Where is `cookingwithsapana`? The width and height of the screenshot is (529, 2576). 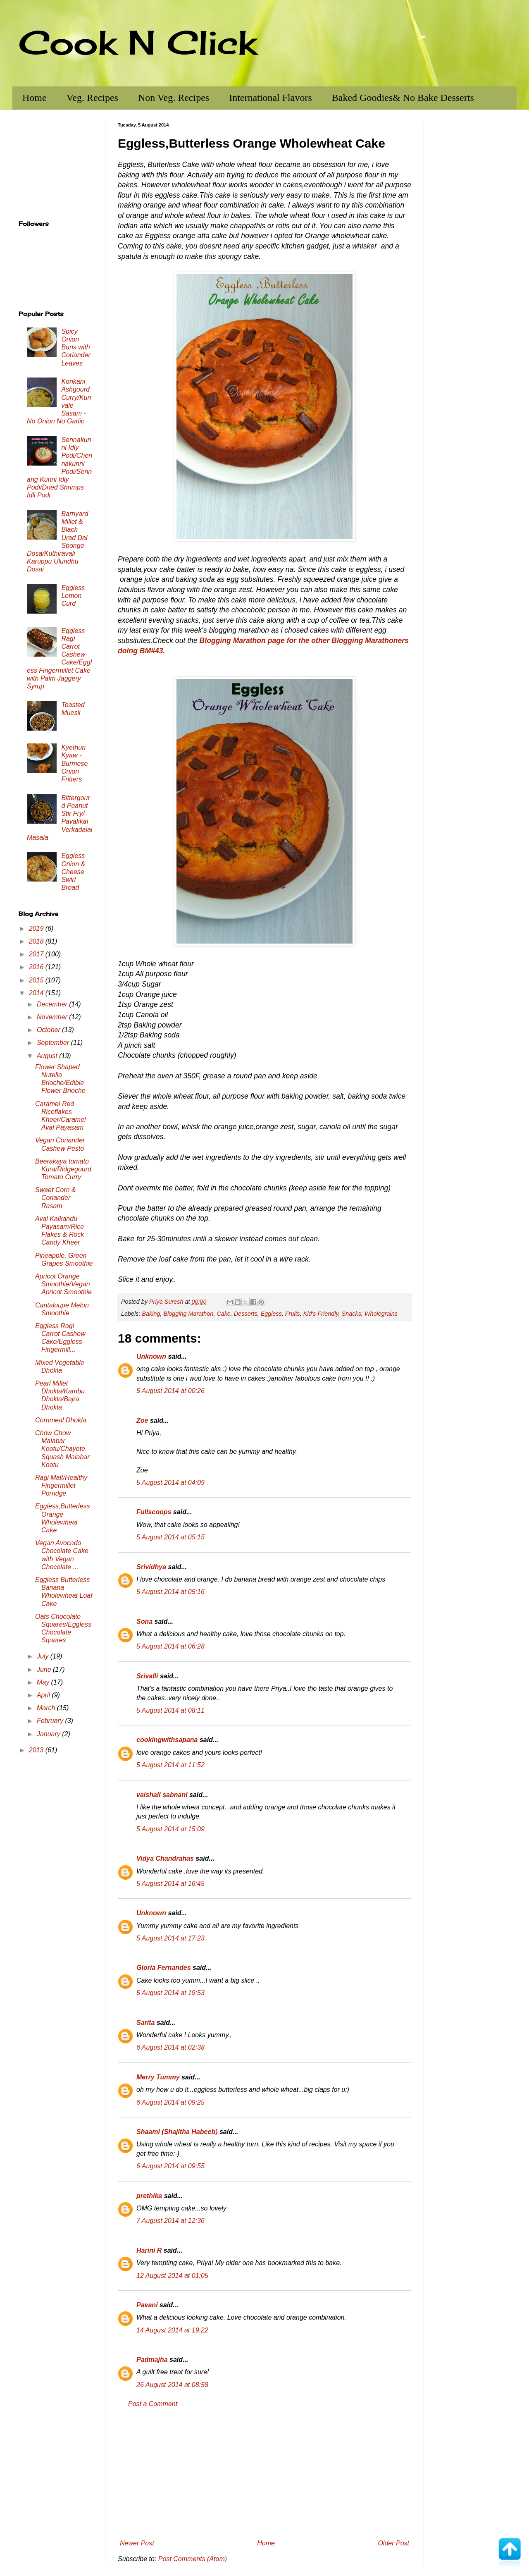
cookingwithsapana is located at coordinates (167, 1739).